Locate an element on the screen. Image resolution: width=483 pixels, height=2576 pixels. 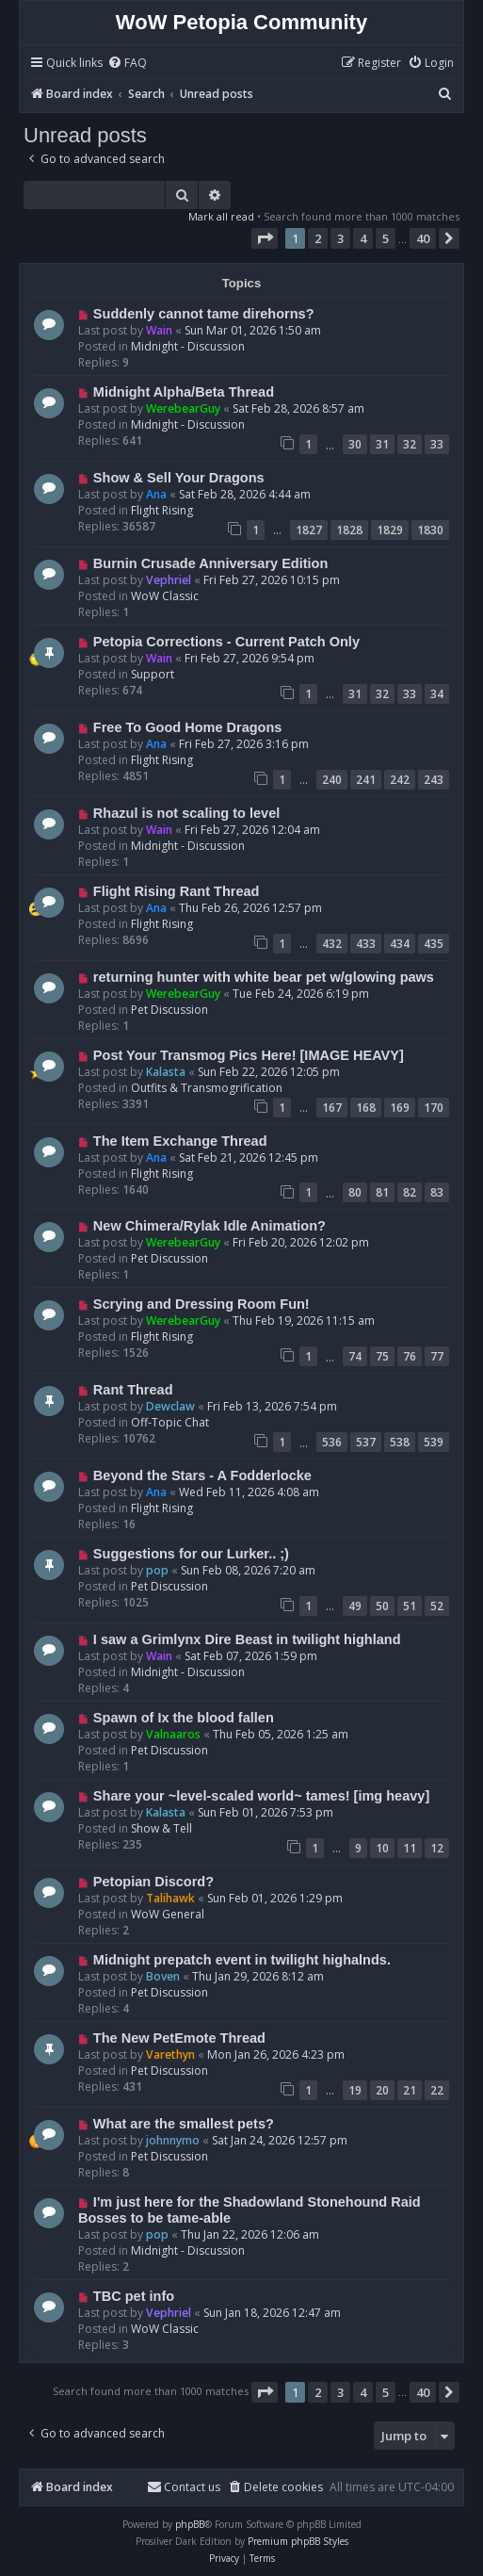
Midnight - Discussion is located at coordinates (188, 346).